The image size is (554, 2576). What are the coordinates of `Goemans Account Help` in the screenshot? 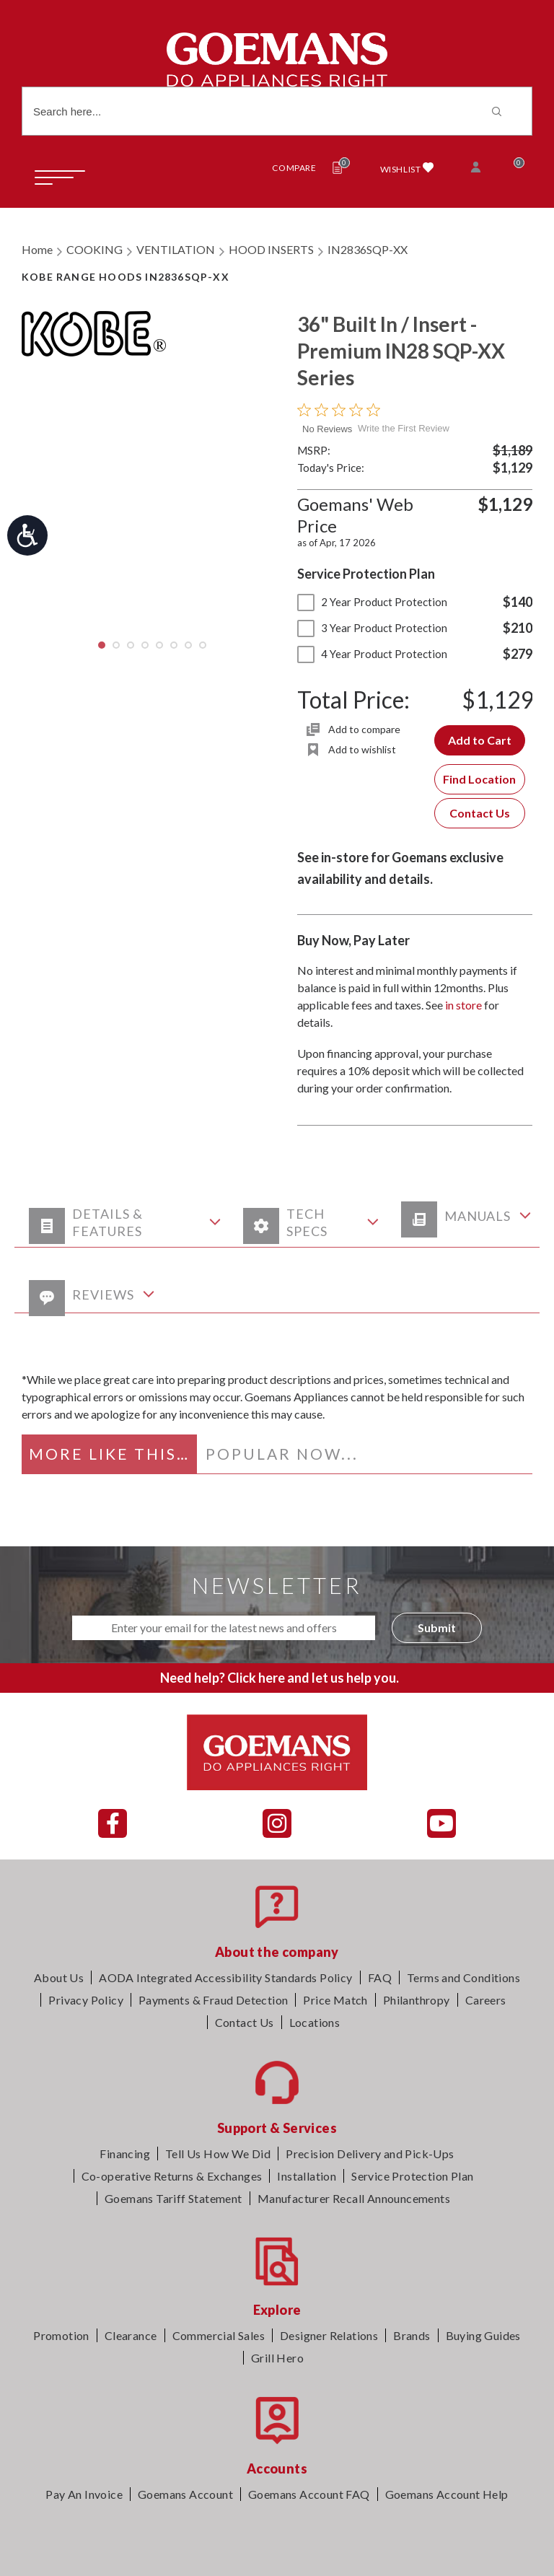 It's located at (447, 2494).